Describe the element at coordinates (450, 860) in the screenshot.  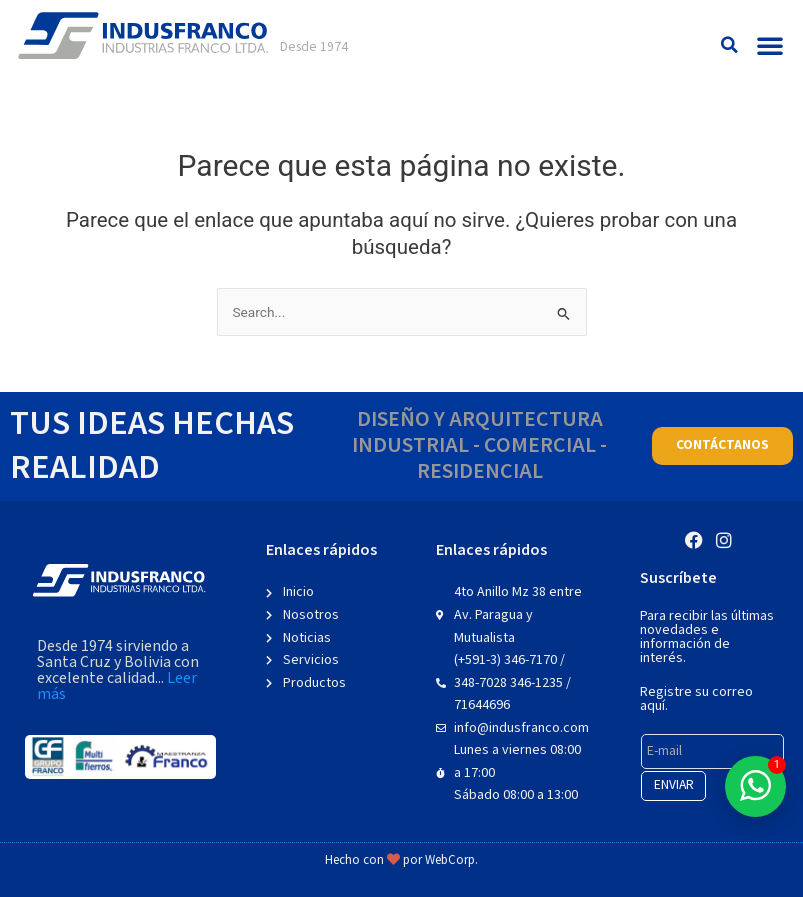
I see `WebCorp` at that location.